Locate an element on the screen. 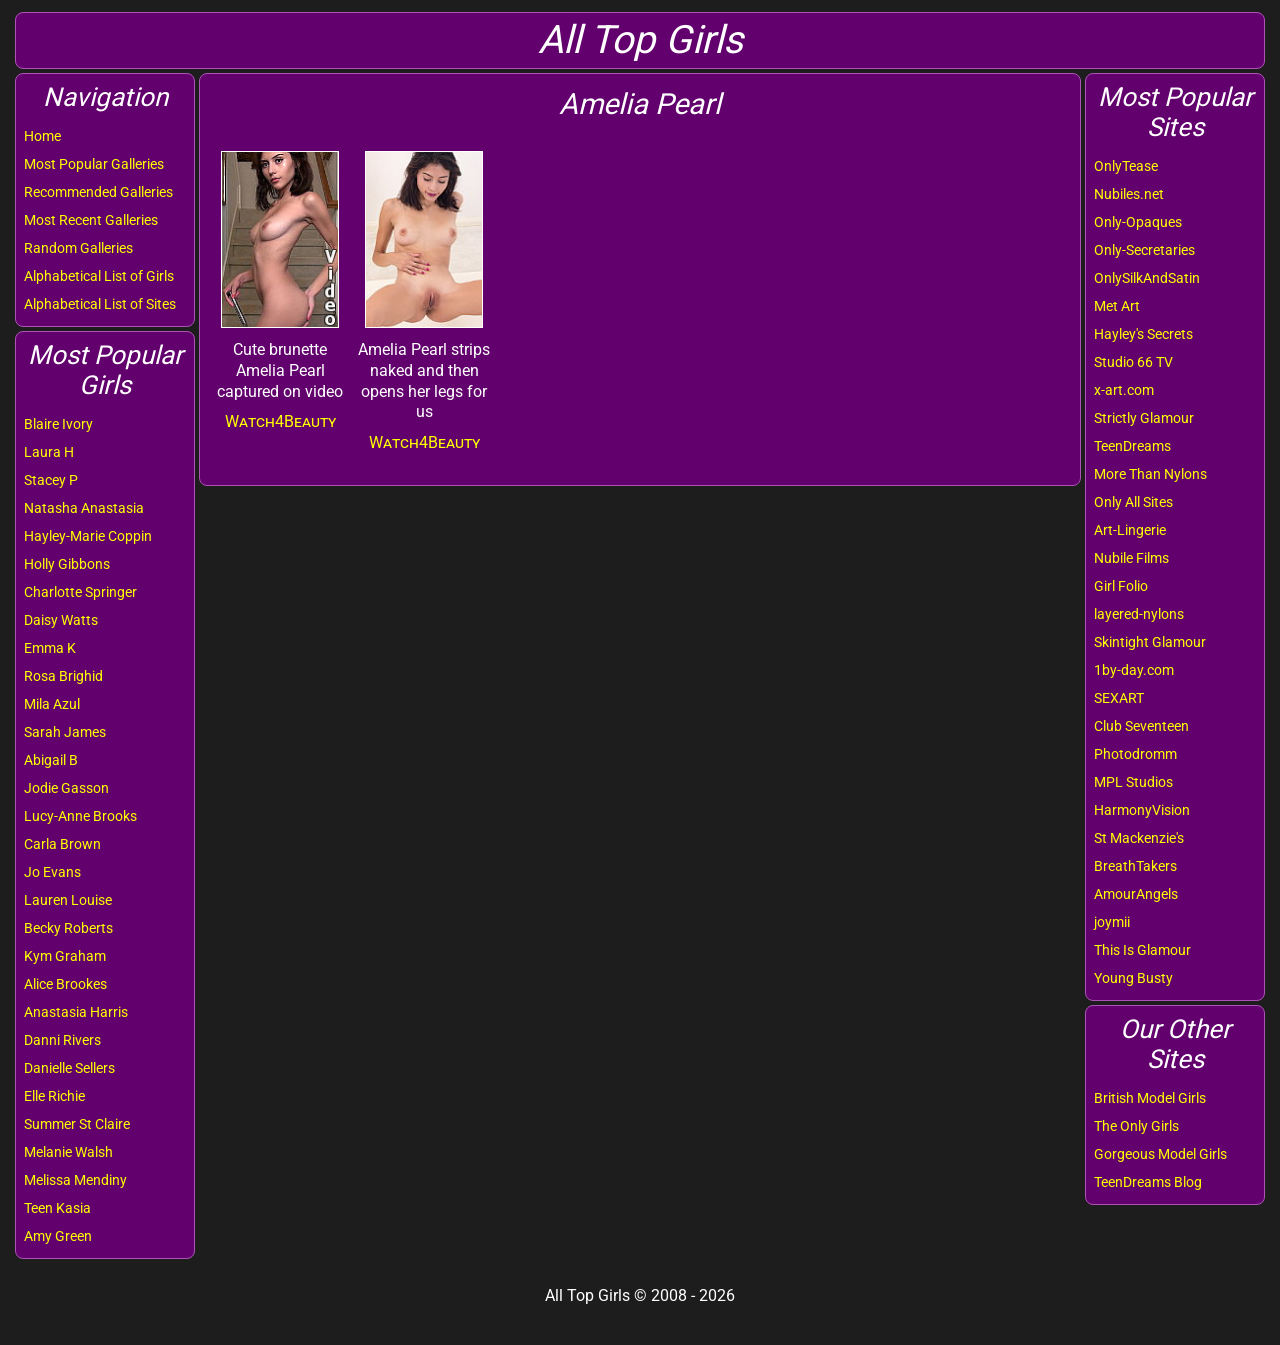 The width and height of the screenshot is (1280, 1345). MPL Studios is located at coordinates (1133, 782).